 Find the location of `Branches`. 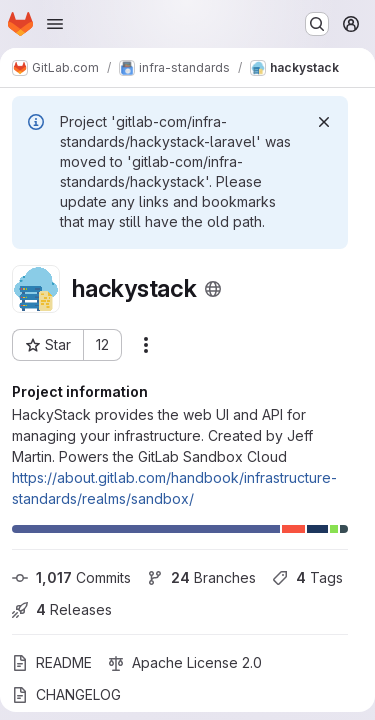

Branches is located at coordinates (201, 577).